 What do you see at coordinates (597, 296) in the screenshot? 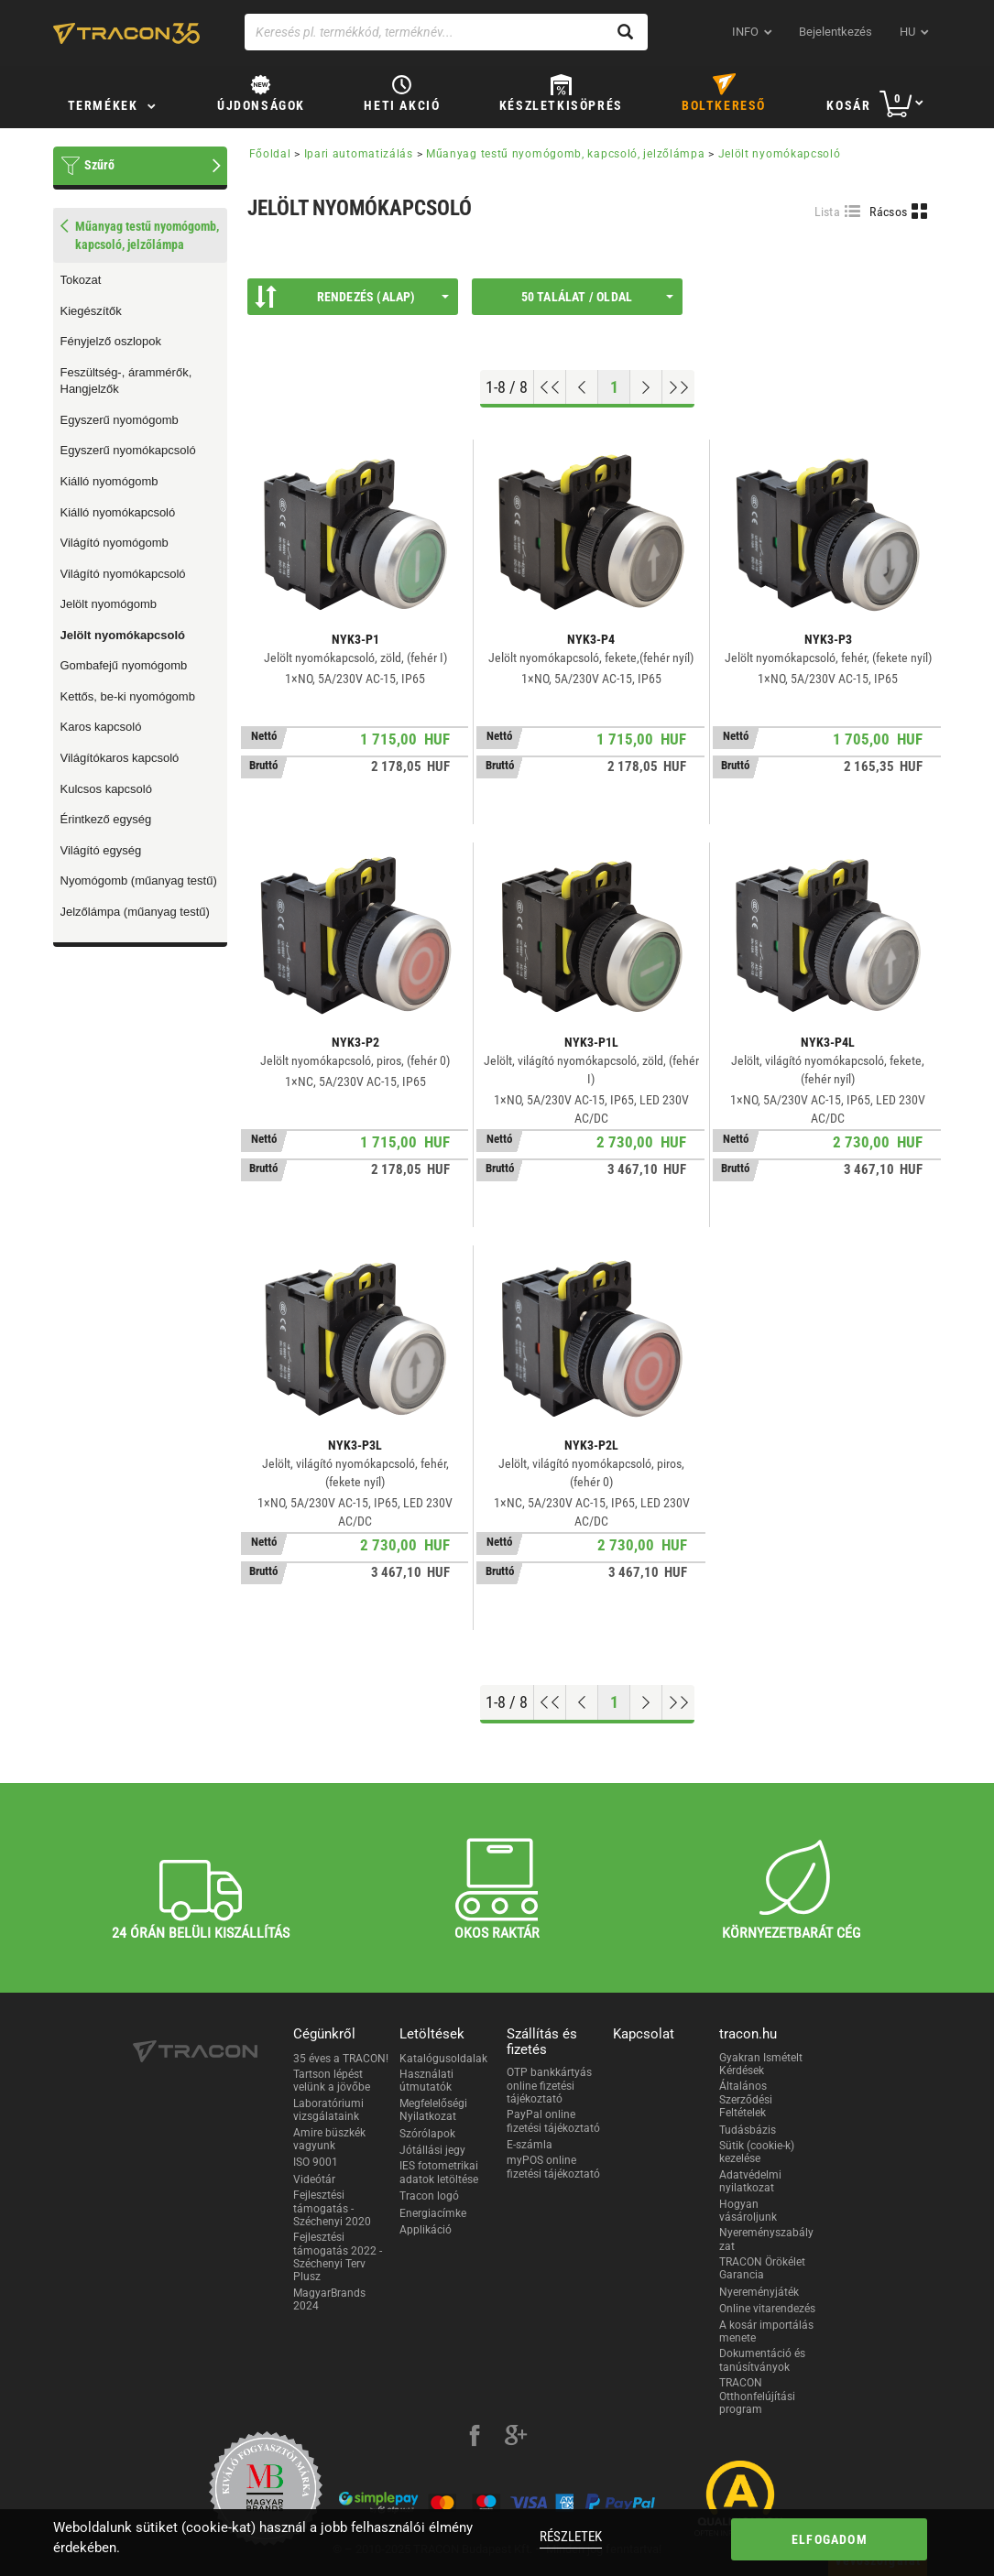
I see `50 találat / oldal` at bounding box center [597, 296].